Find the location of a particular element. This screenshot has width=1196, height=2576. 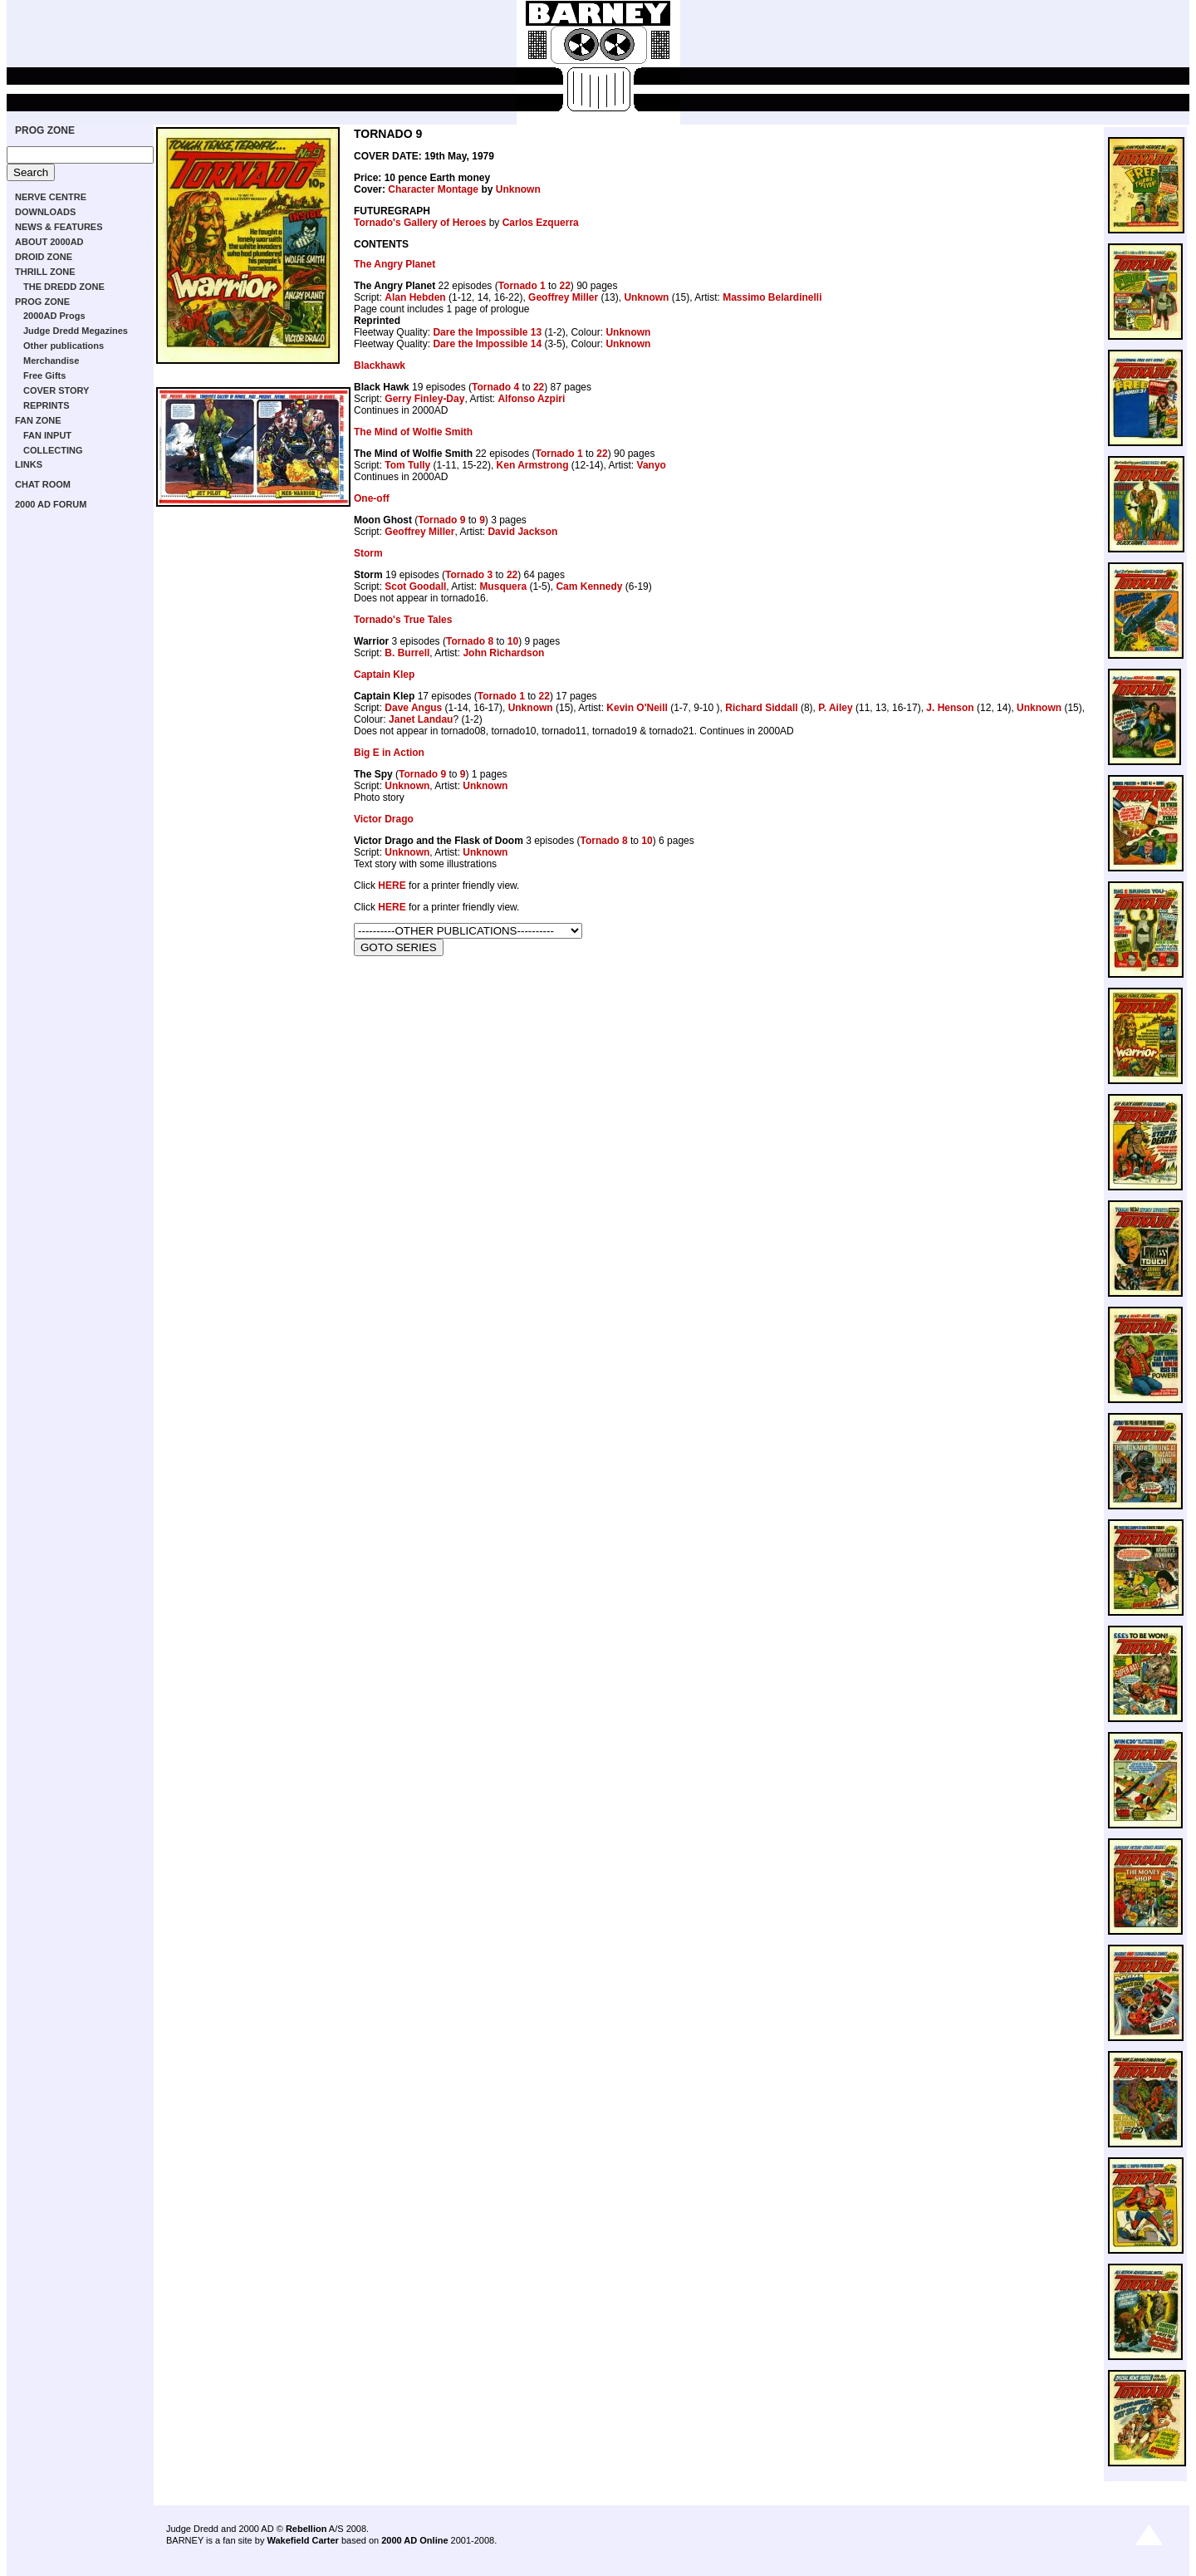

Tornado 8 is located at coordinates (469, 641).